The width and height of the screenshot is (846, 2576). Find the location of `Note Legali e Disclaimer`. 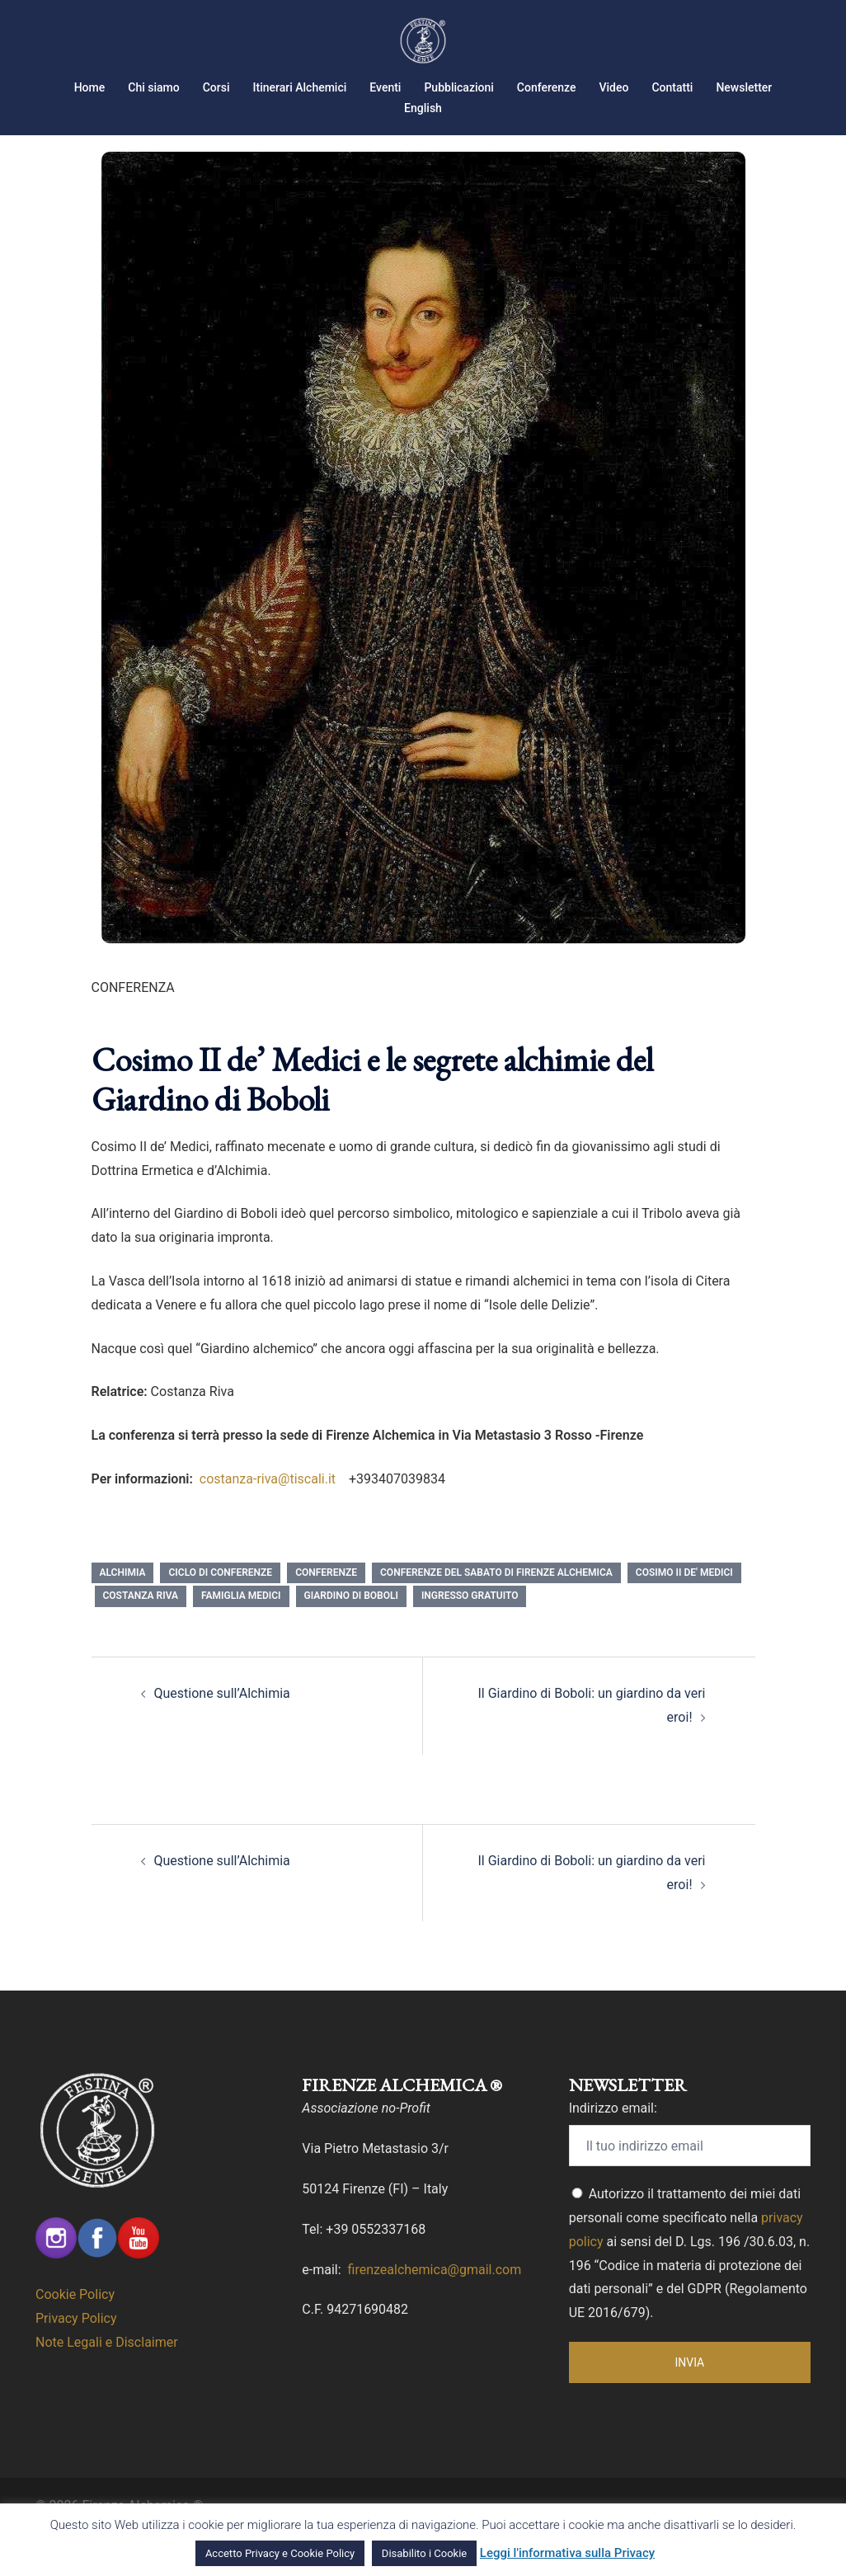

Note Legali e Disclaimer is located at coordinates (106, 2383).